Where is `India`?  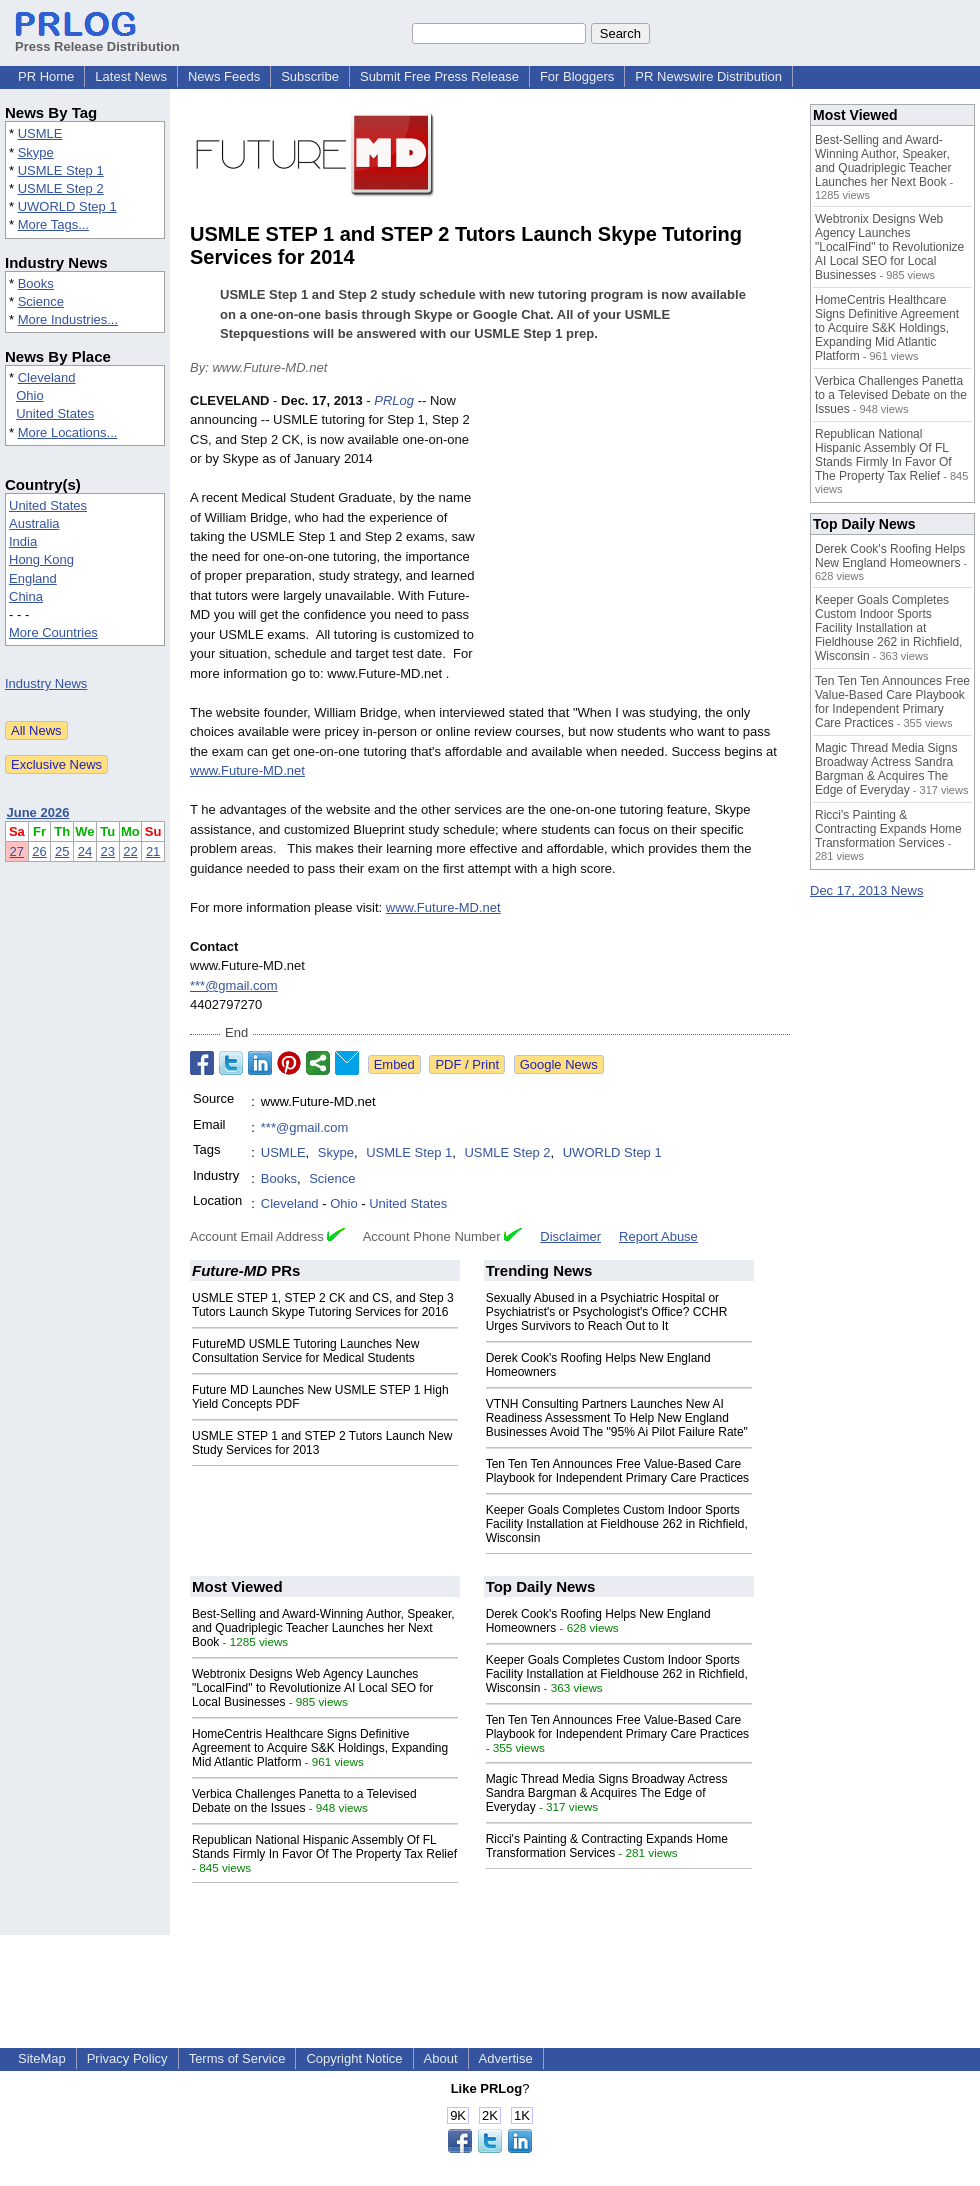 India is located at coordinates (23, 541).